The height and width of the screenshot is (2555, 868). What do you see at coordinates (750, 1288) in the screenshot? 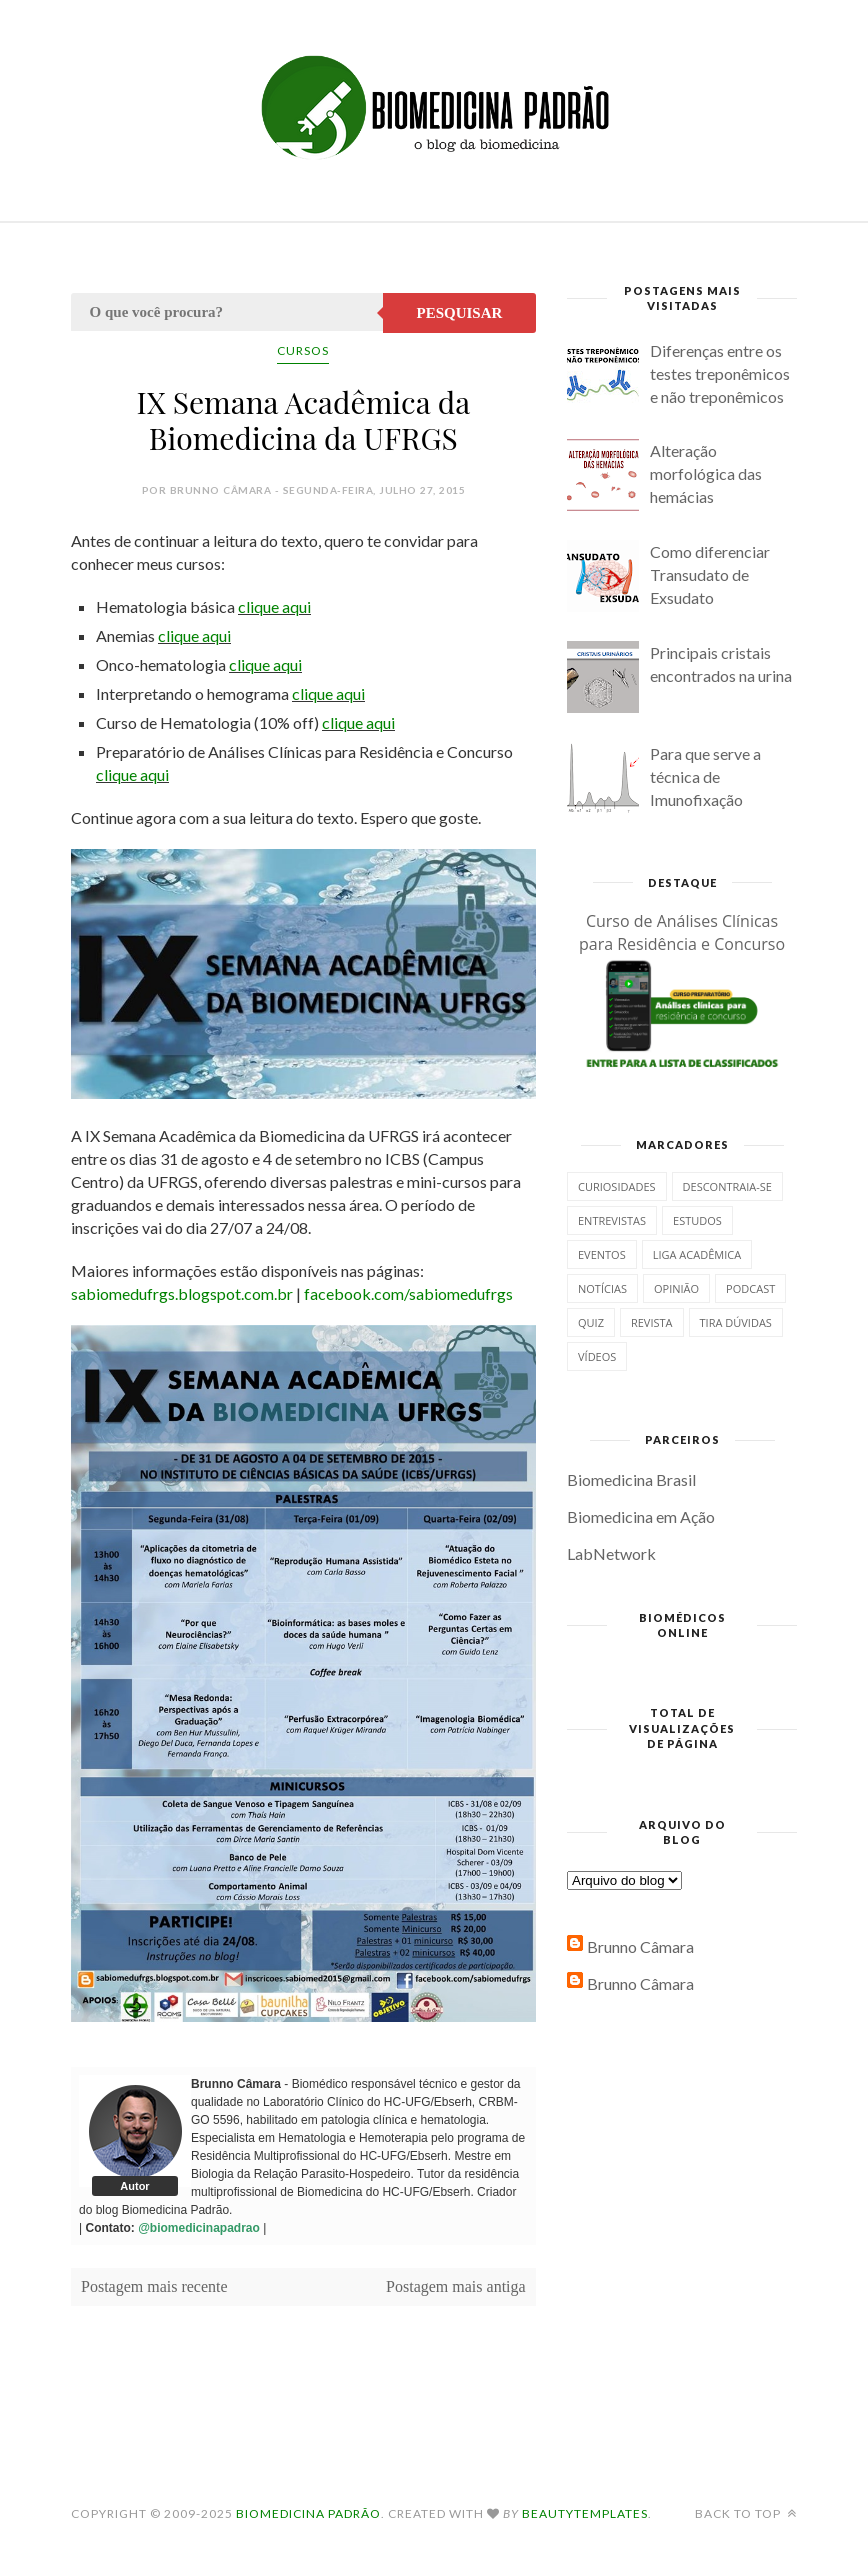
I see `Podcast` at bounding box center [750, 1288].